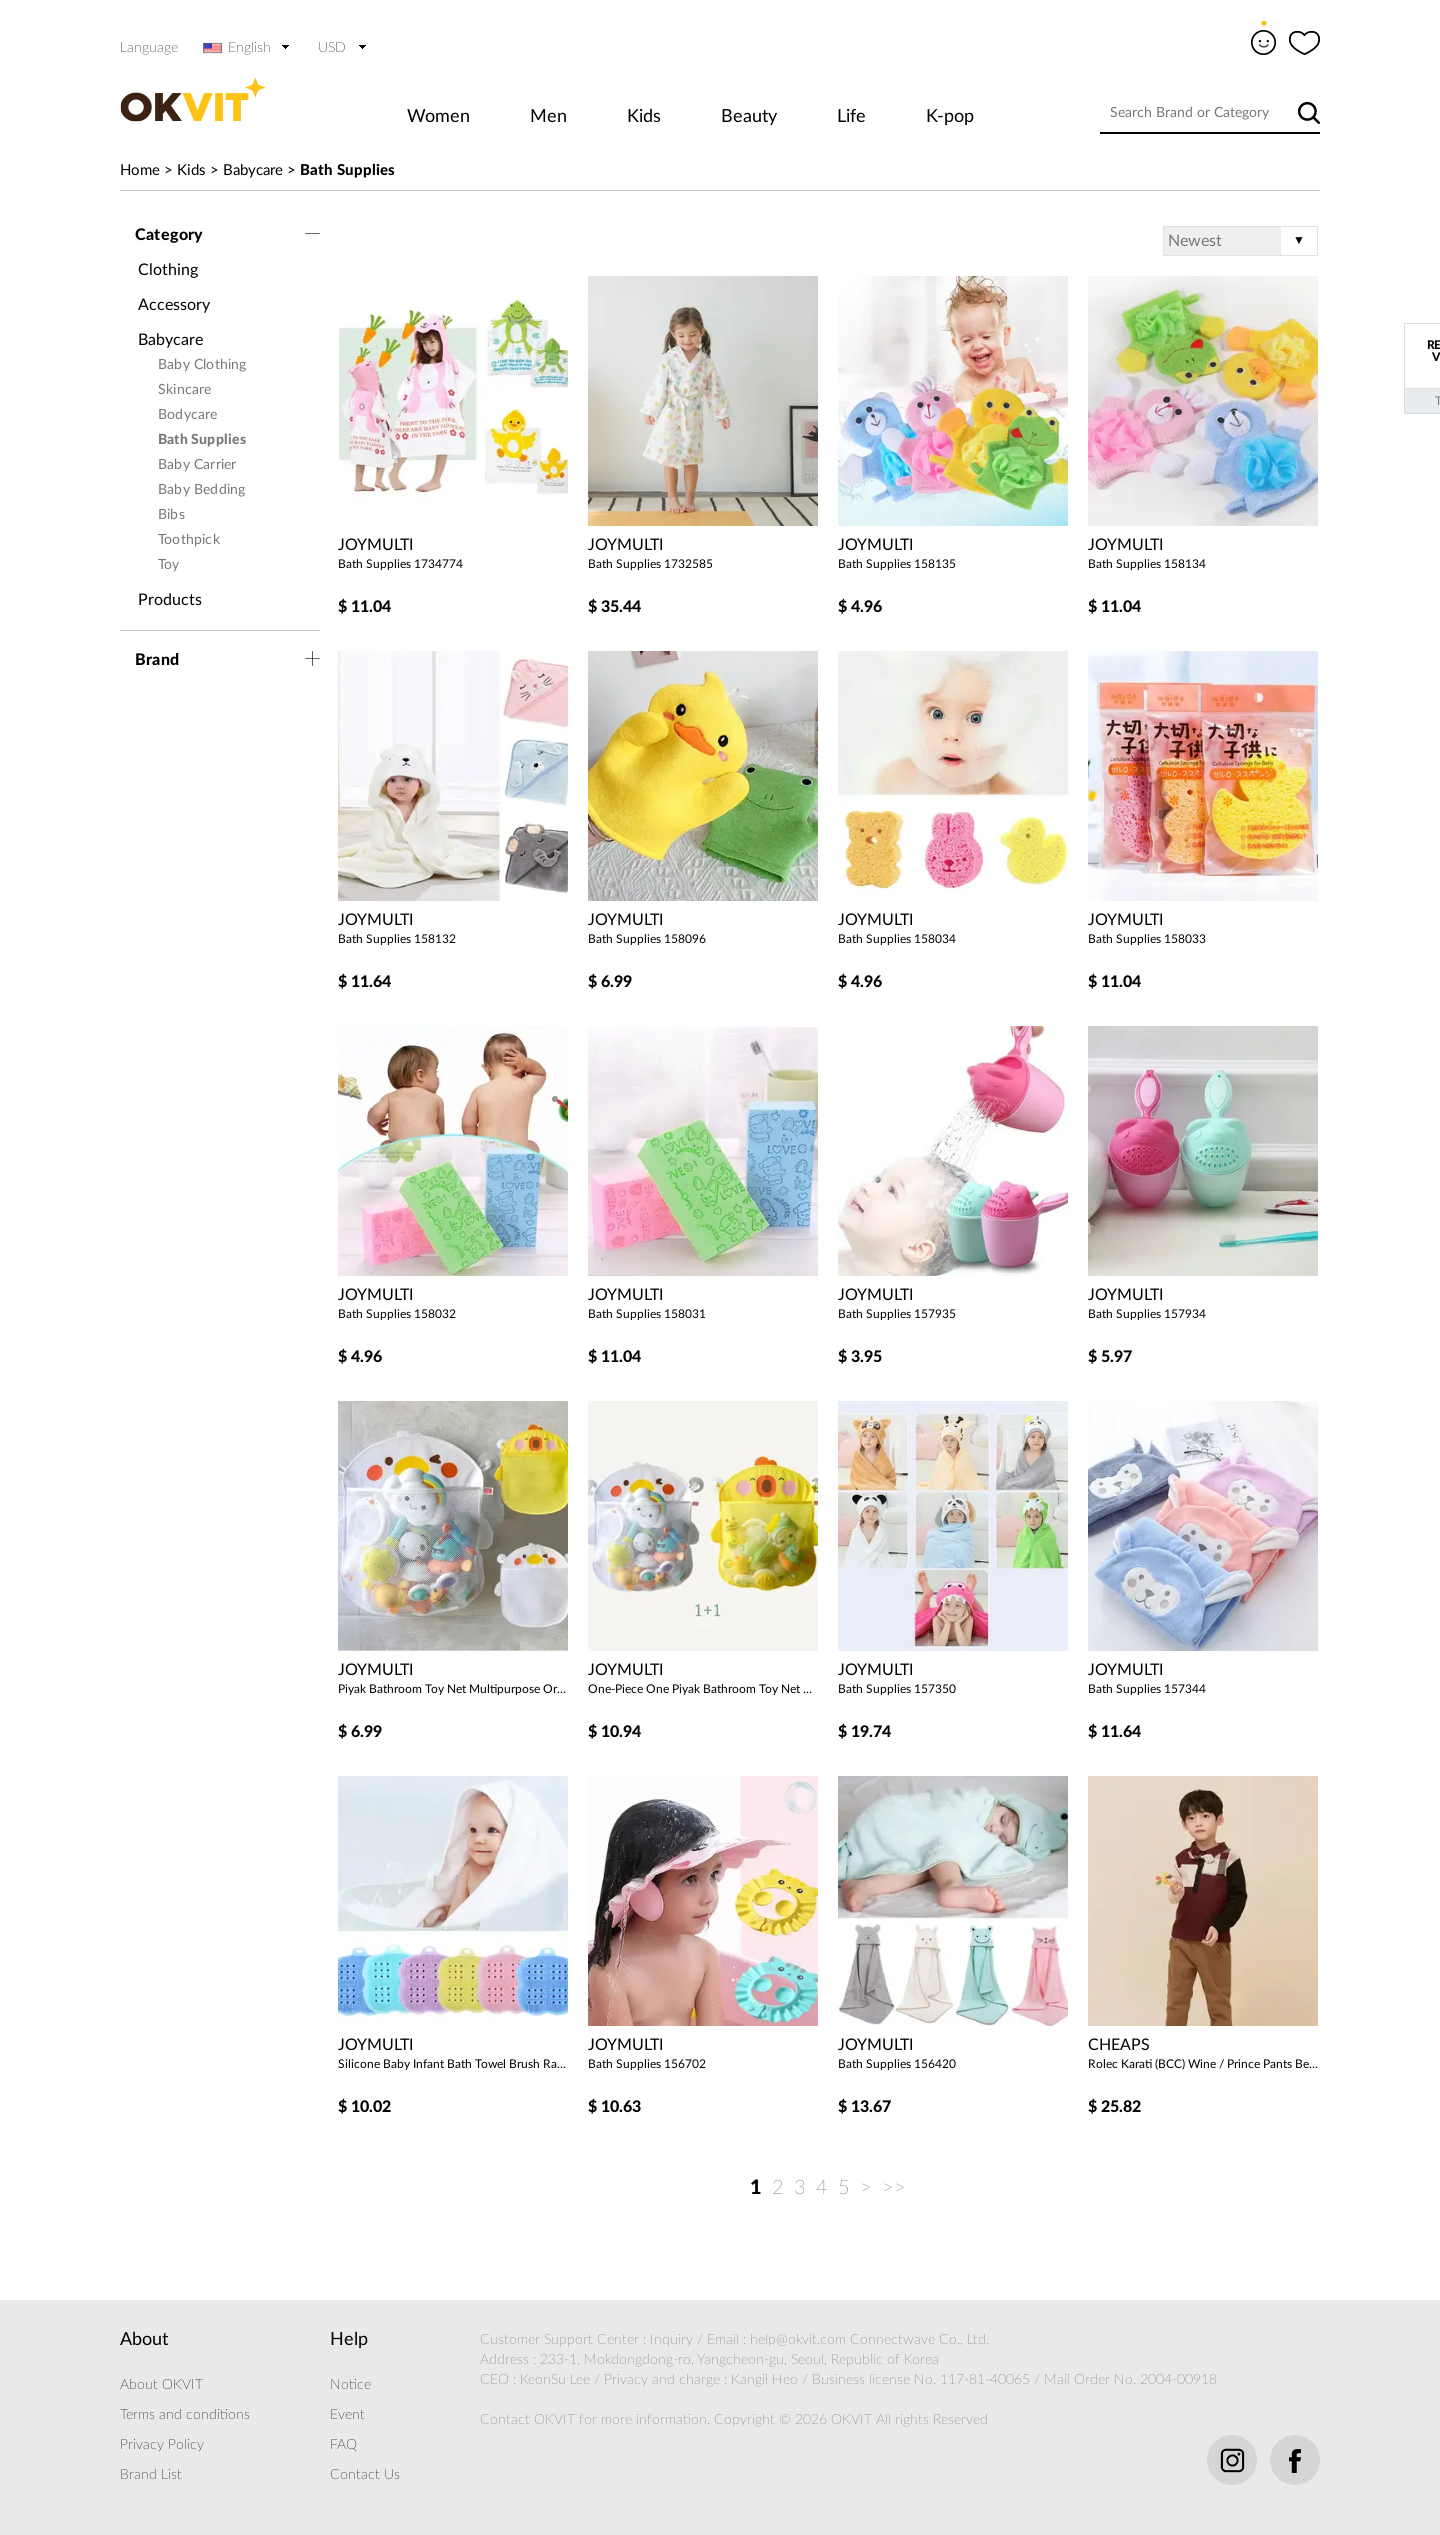  I want to click on Bath Supplies 157935, so click(897, 1314).